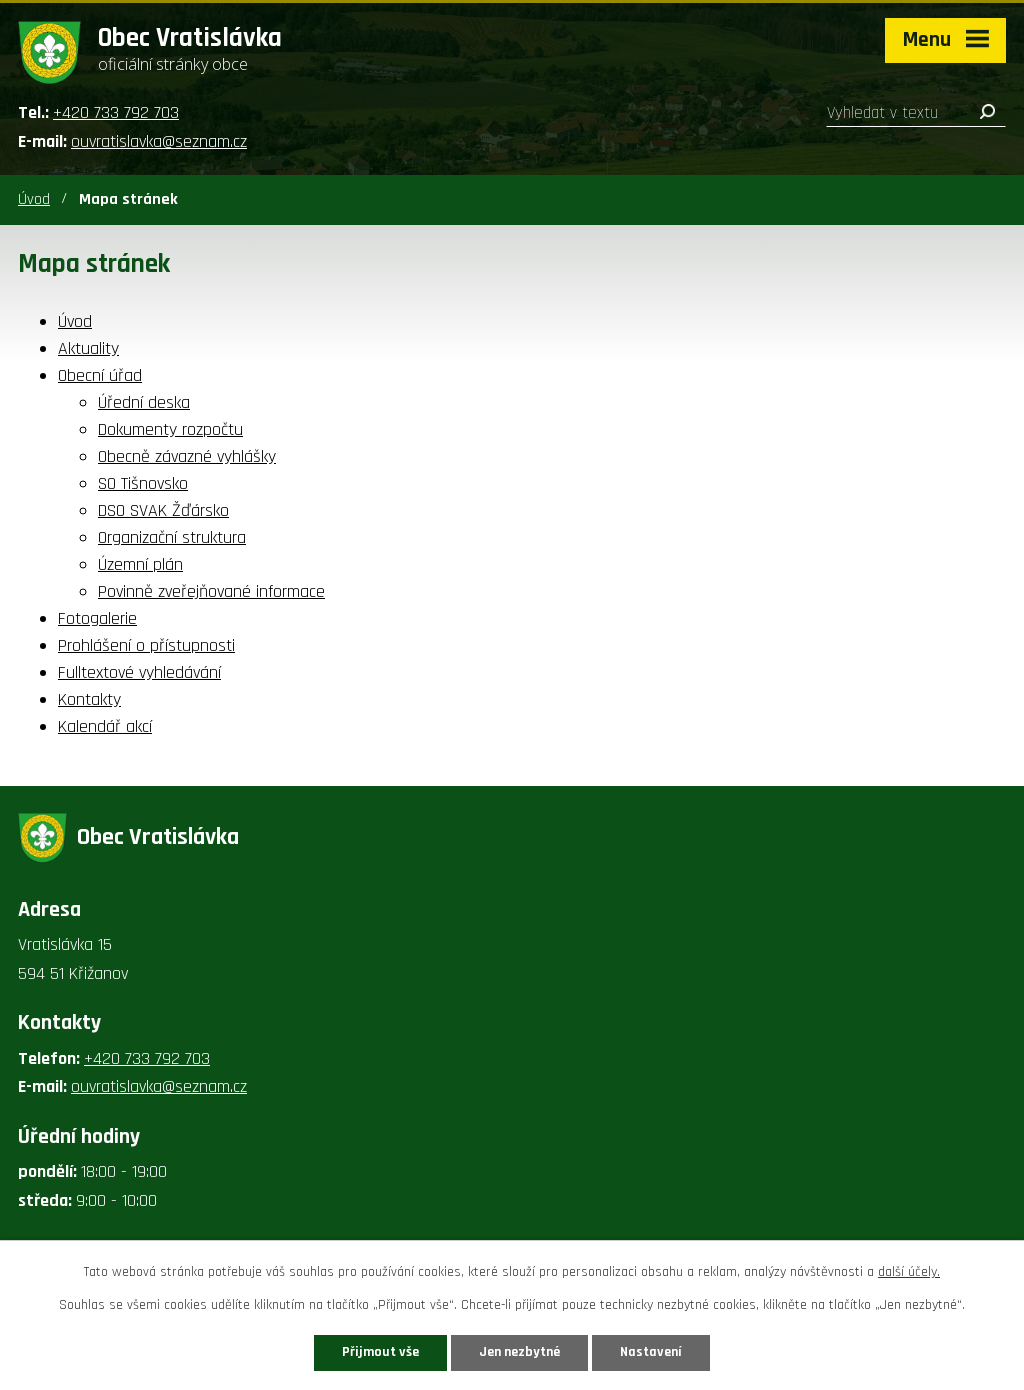 The height and width of the screenshot is (1390, 1024). What do you see at coordinates (116, 112) in the screenshot?
I see `+420 733 792 703` at bounding box center [116, 112].